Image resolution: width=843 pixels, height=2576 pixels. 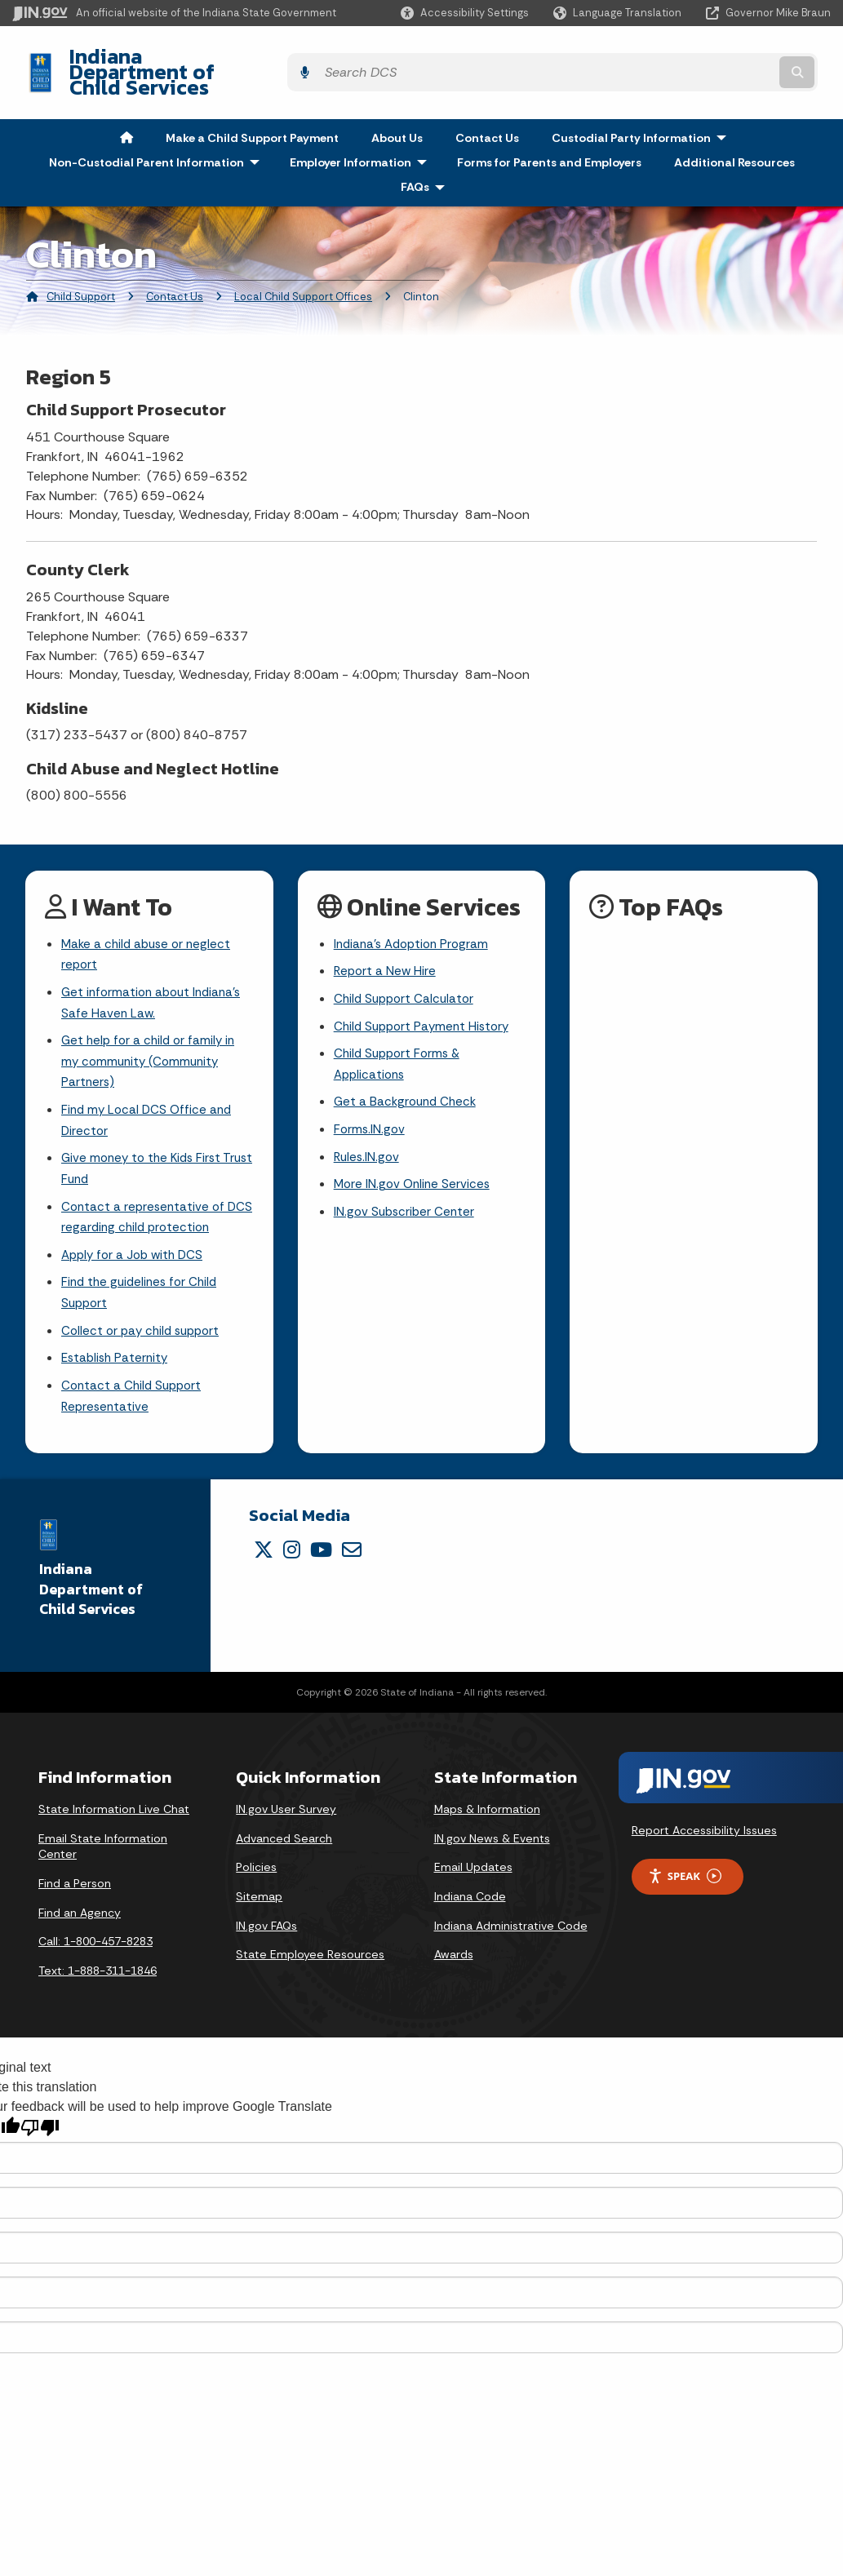 What do you see at coordinates (113, 1806) in the screenshot?
I see `State Information Live Chat` at bounding box center [113, 1806].